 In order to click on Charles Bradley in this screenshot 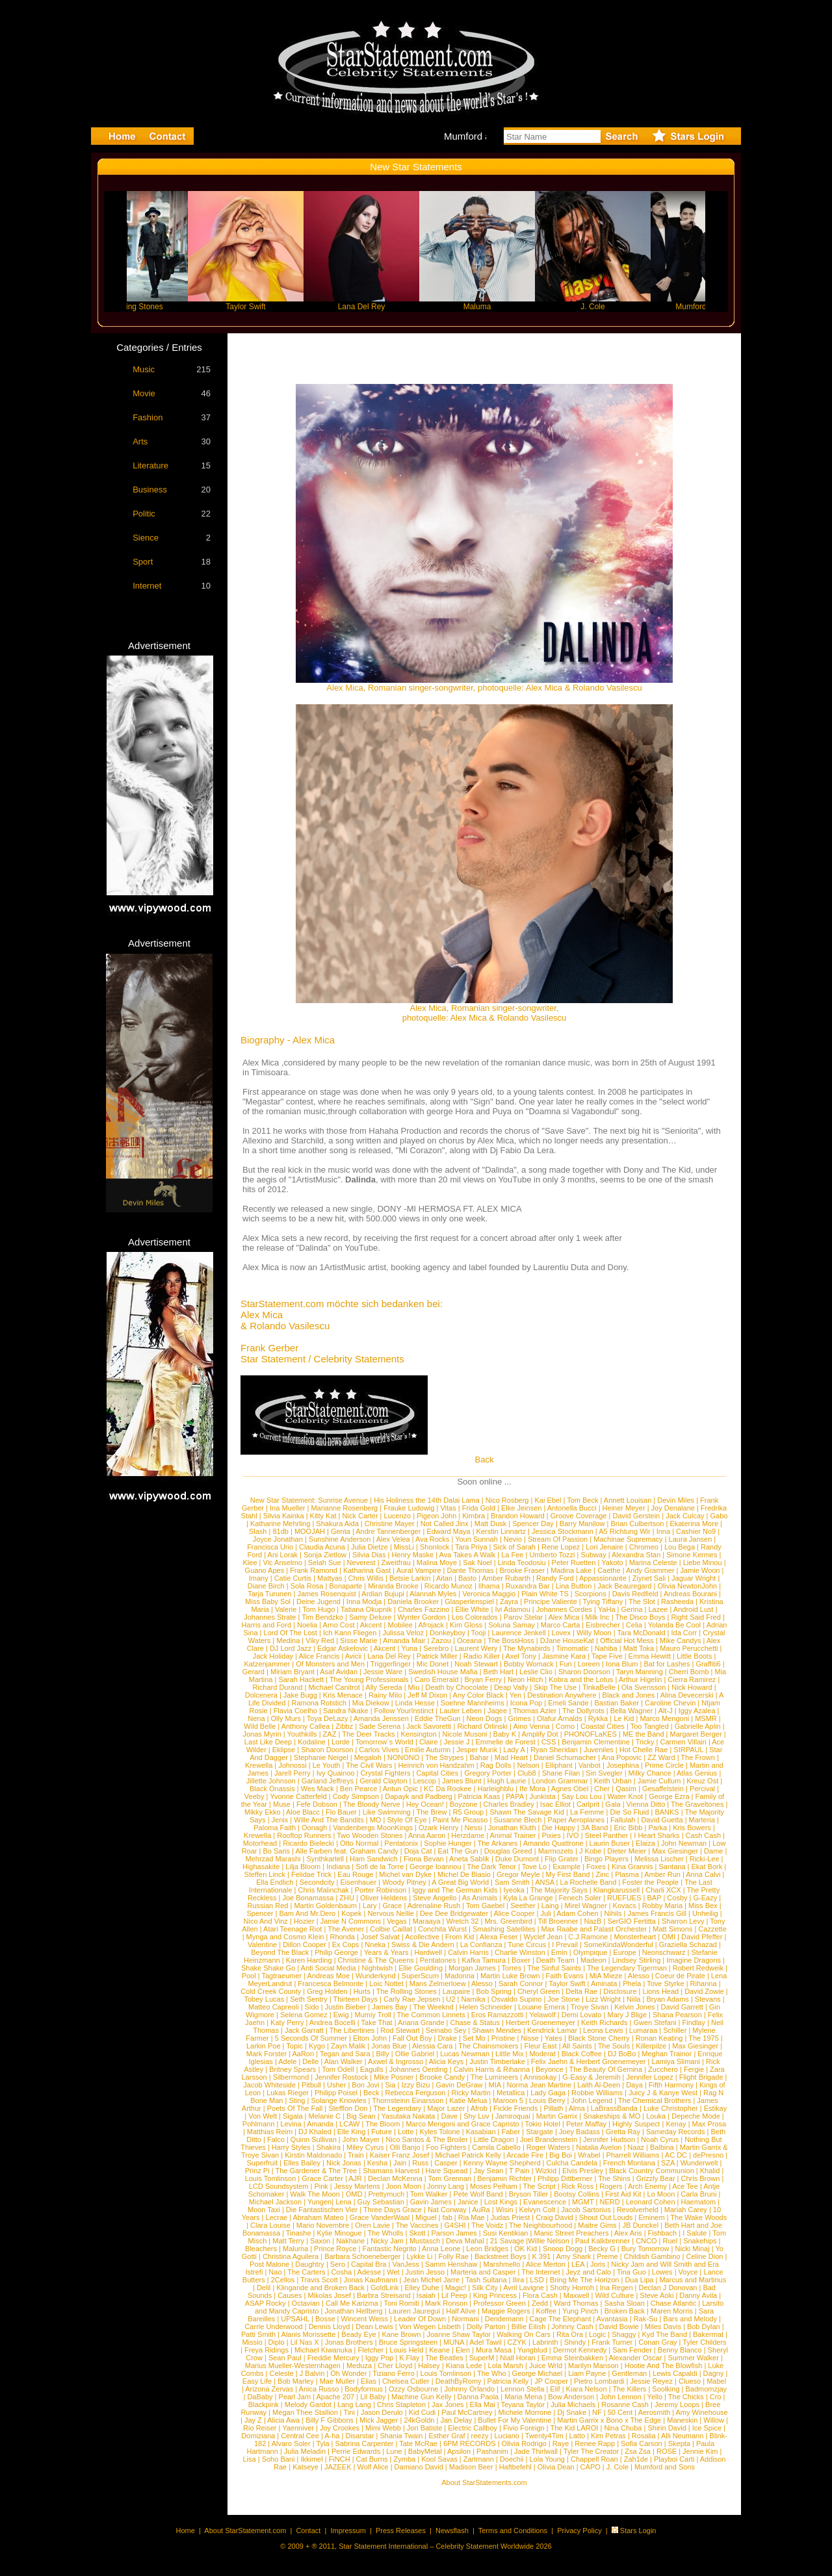, I will do `click(509, 1804)`.